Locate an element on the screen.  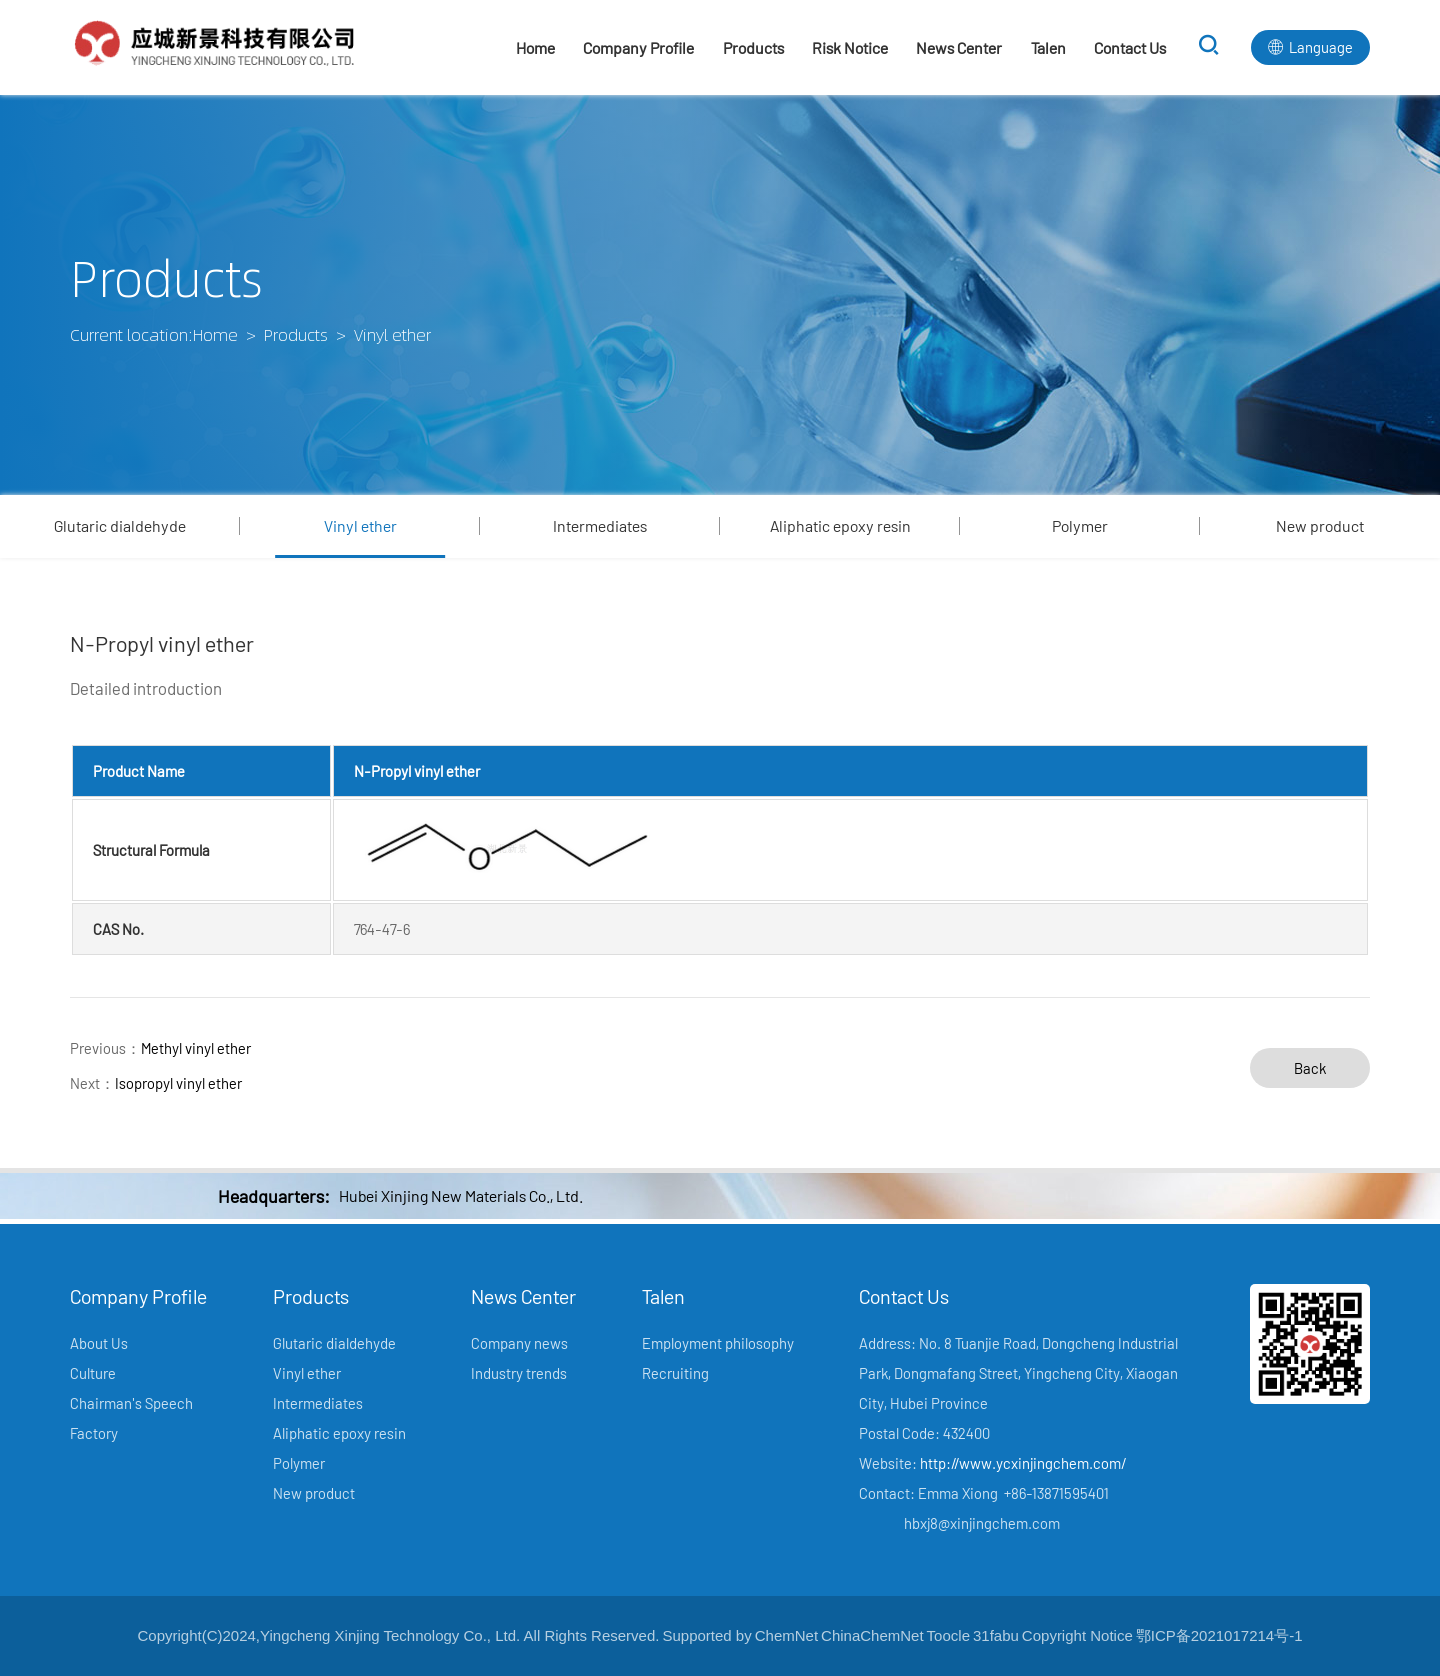
31fabu is located at coordinates (996, 1635).